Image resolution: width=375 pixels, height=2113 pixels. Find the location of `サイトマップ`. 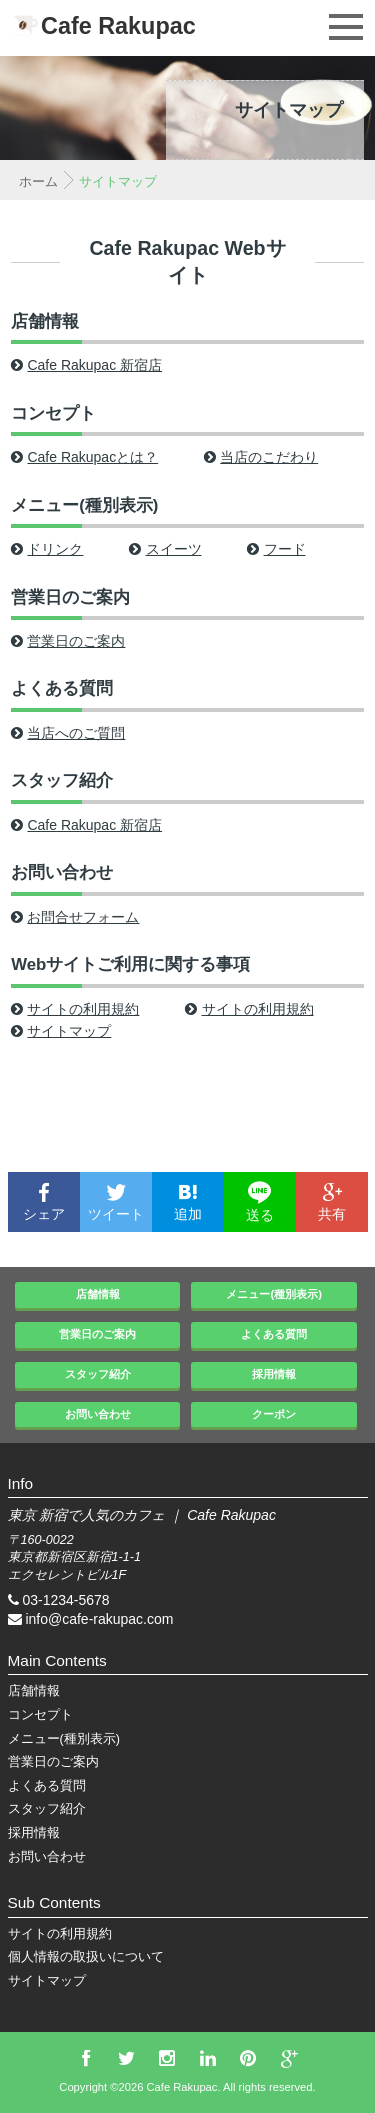

サイトマップ is located at coordinates (61, 1031).